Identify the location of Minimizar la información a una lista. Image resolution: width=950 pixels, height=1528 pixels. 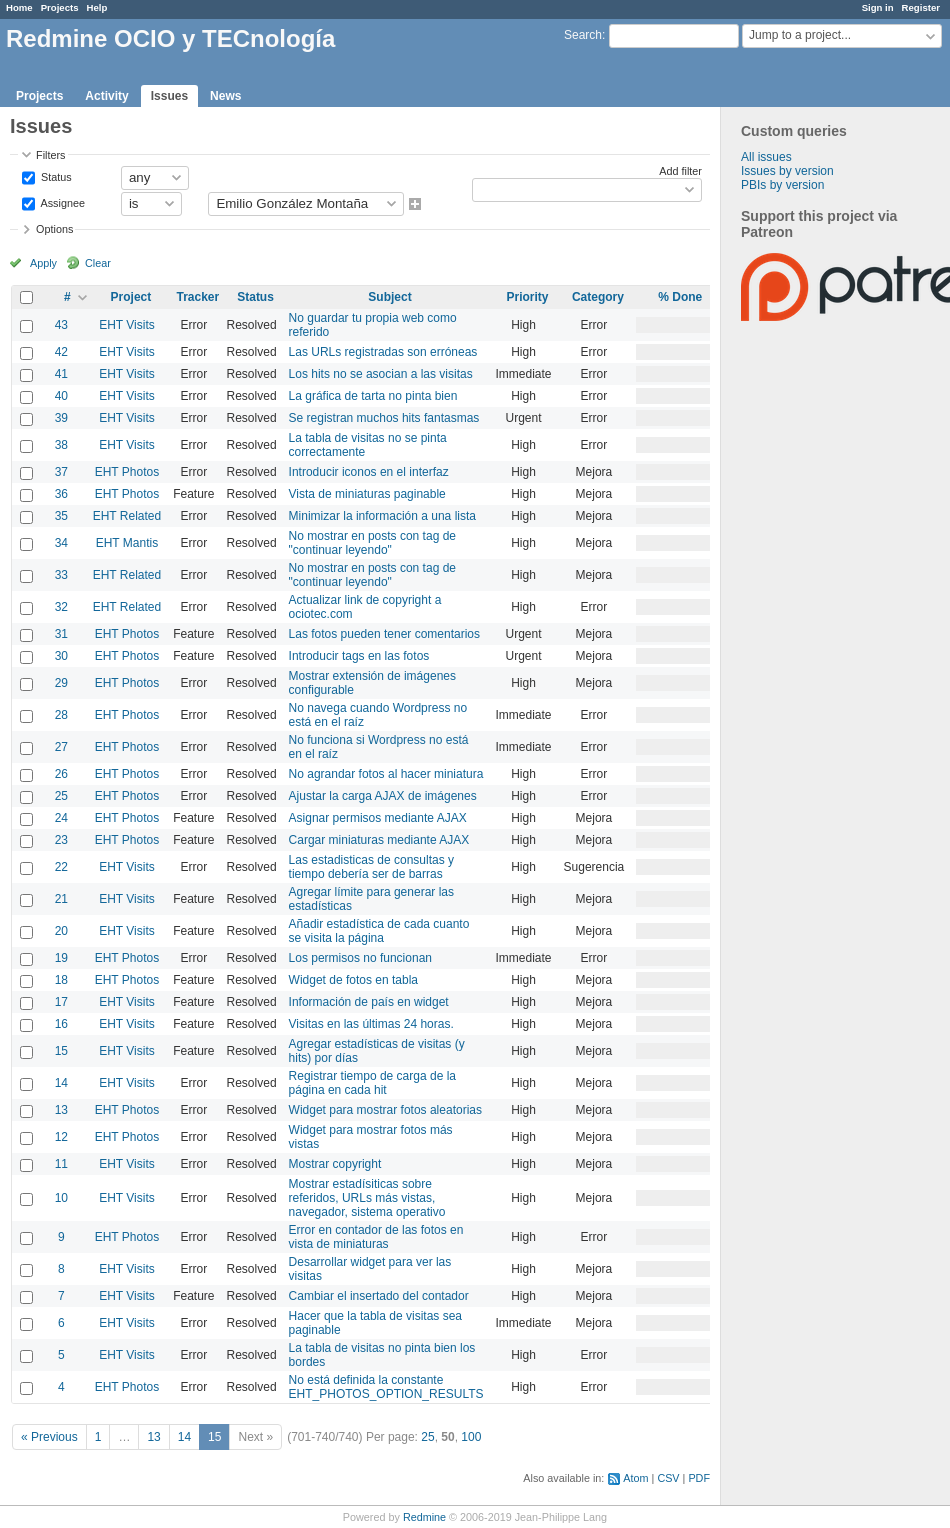
(382, 516).